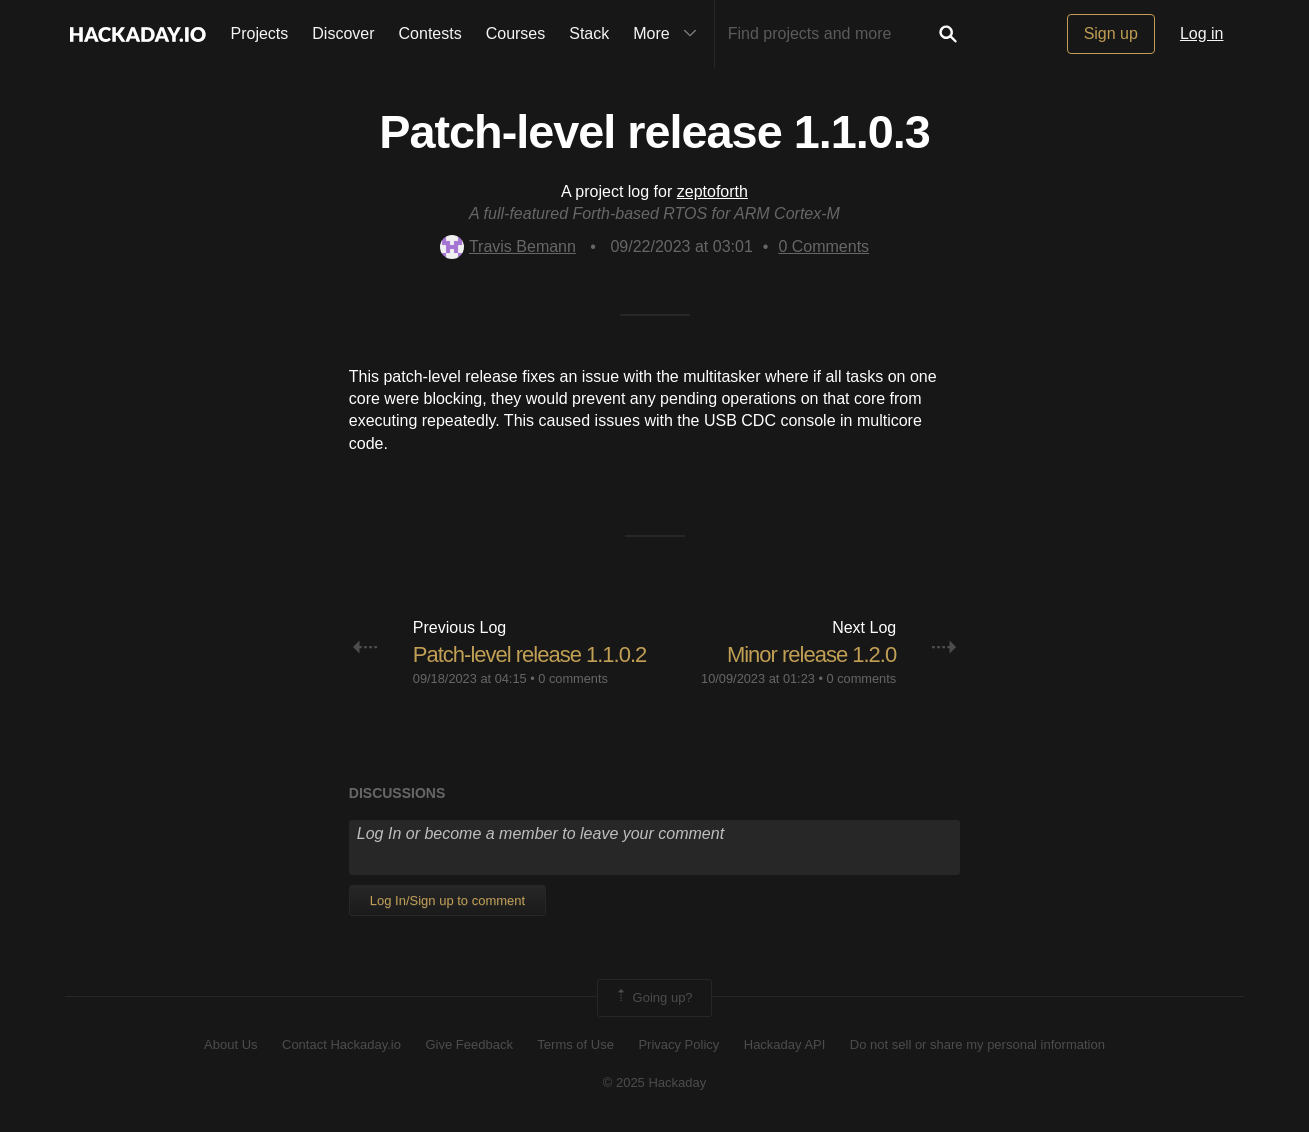 This screenshot has height=1132, width=1309. Describe the element at coordinates (653, 998) in the screenshot. I see `Going up?` at that location.